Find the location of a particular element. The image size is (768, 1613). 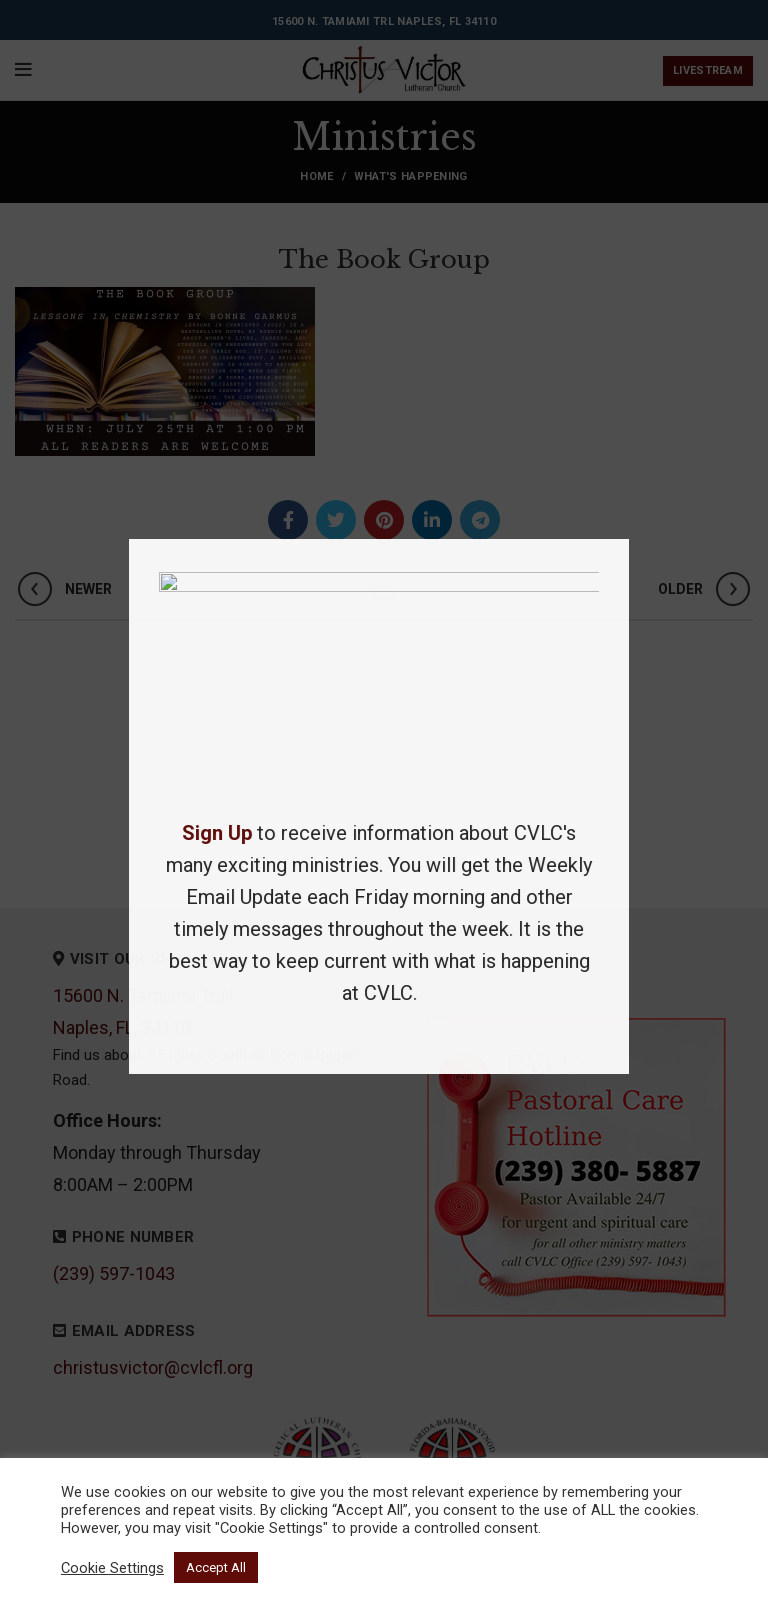

(239) 597-1043 is located at coordinates (114, 1273).